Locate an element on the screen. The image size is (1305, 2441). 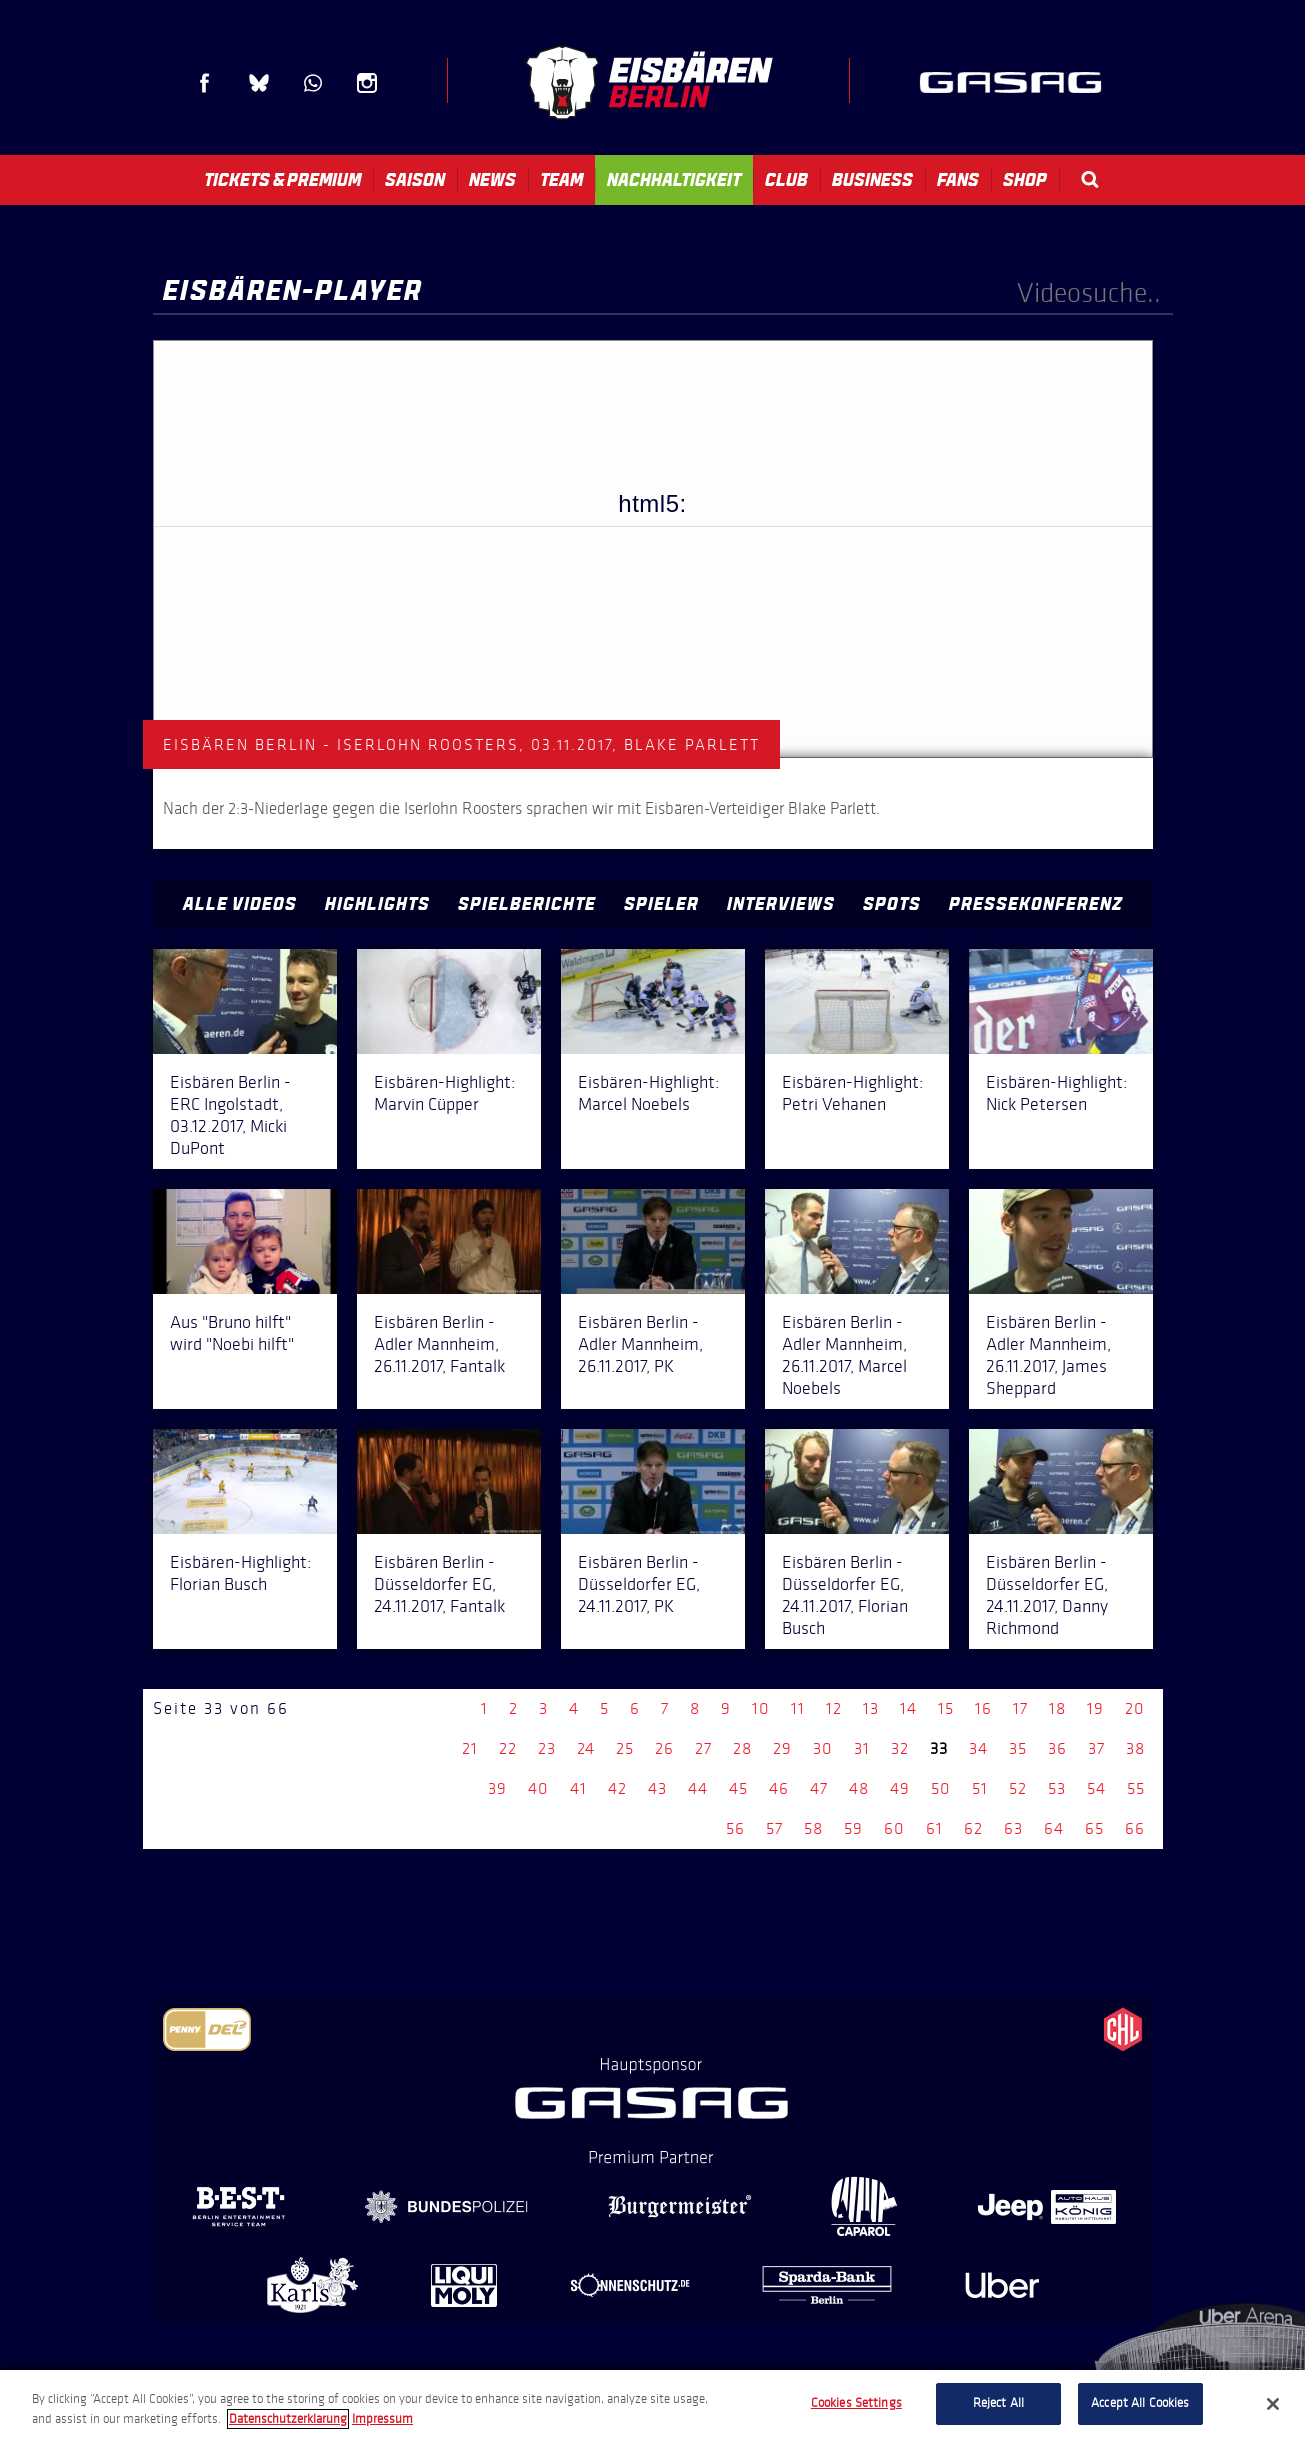
Reject All is located at coordinates (998, 2403).